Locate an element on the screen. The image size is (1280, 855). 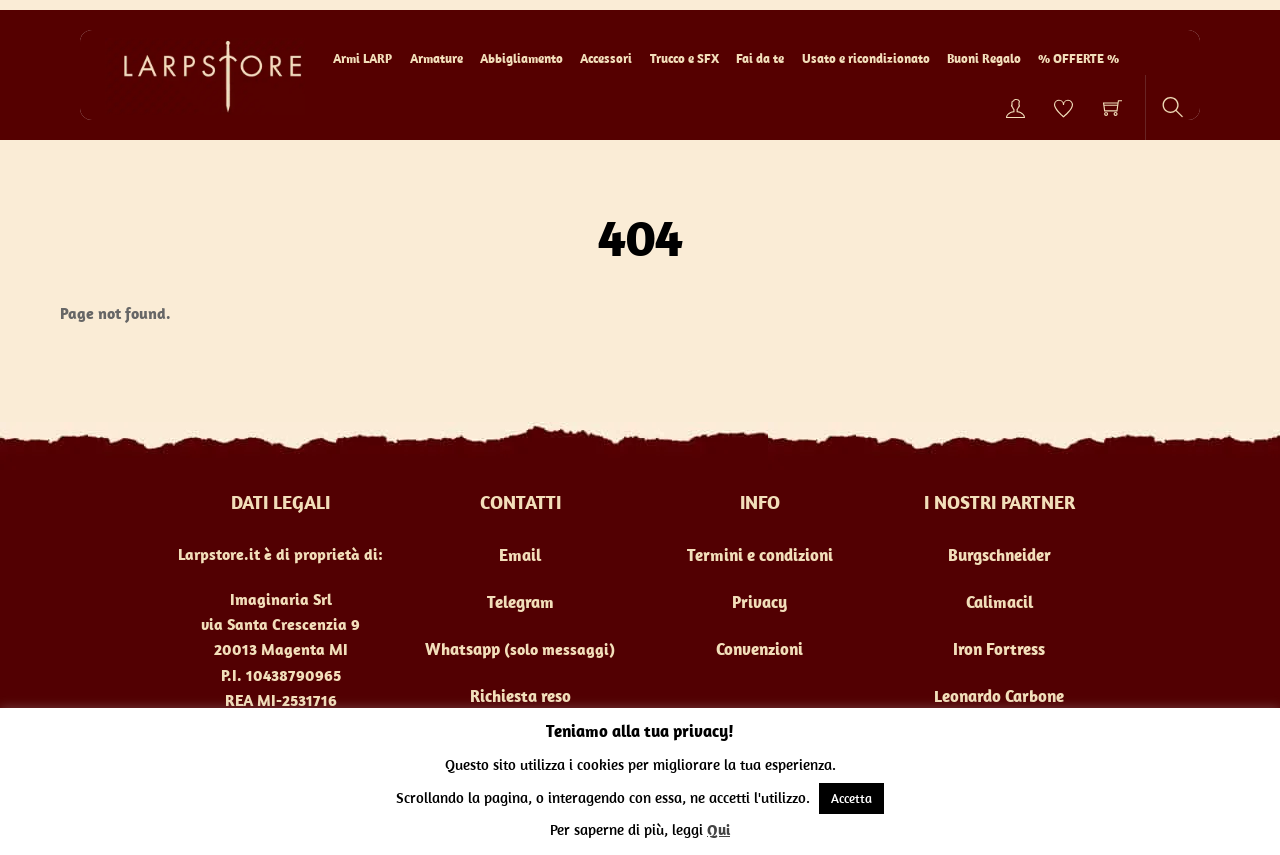
Leonardo Carbone is located at coordinates (999, 696).